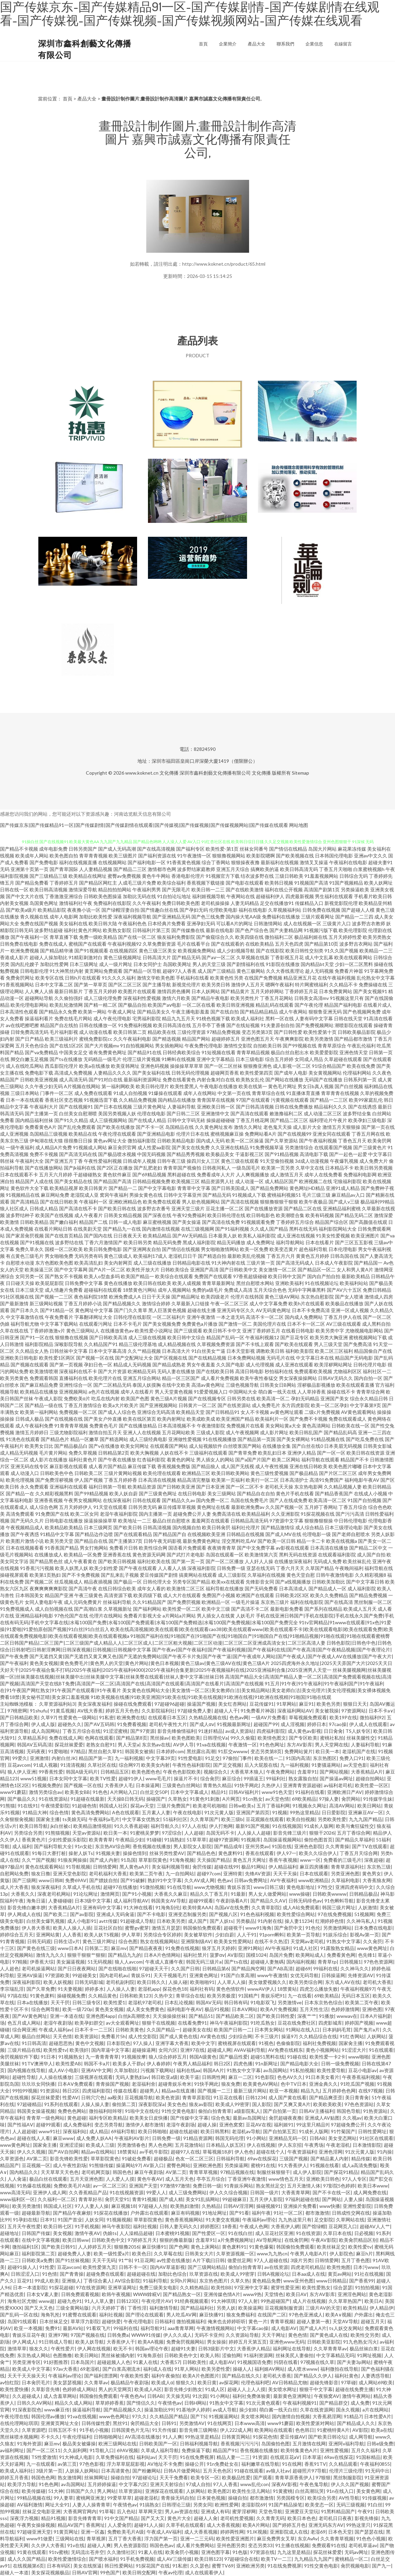 The image size is (395, 2576). Describe the element at coordinates (294, 1364) in the screenshot. I see `成人亚洲在线观看` at that location.